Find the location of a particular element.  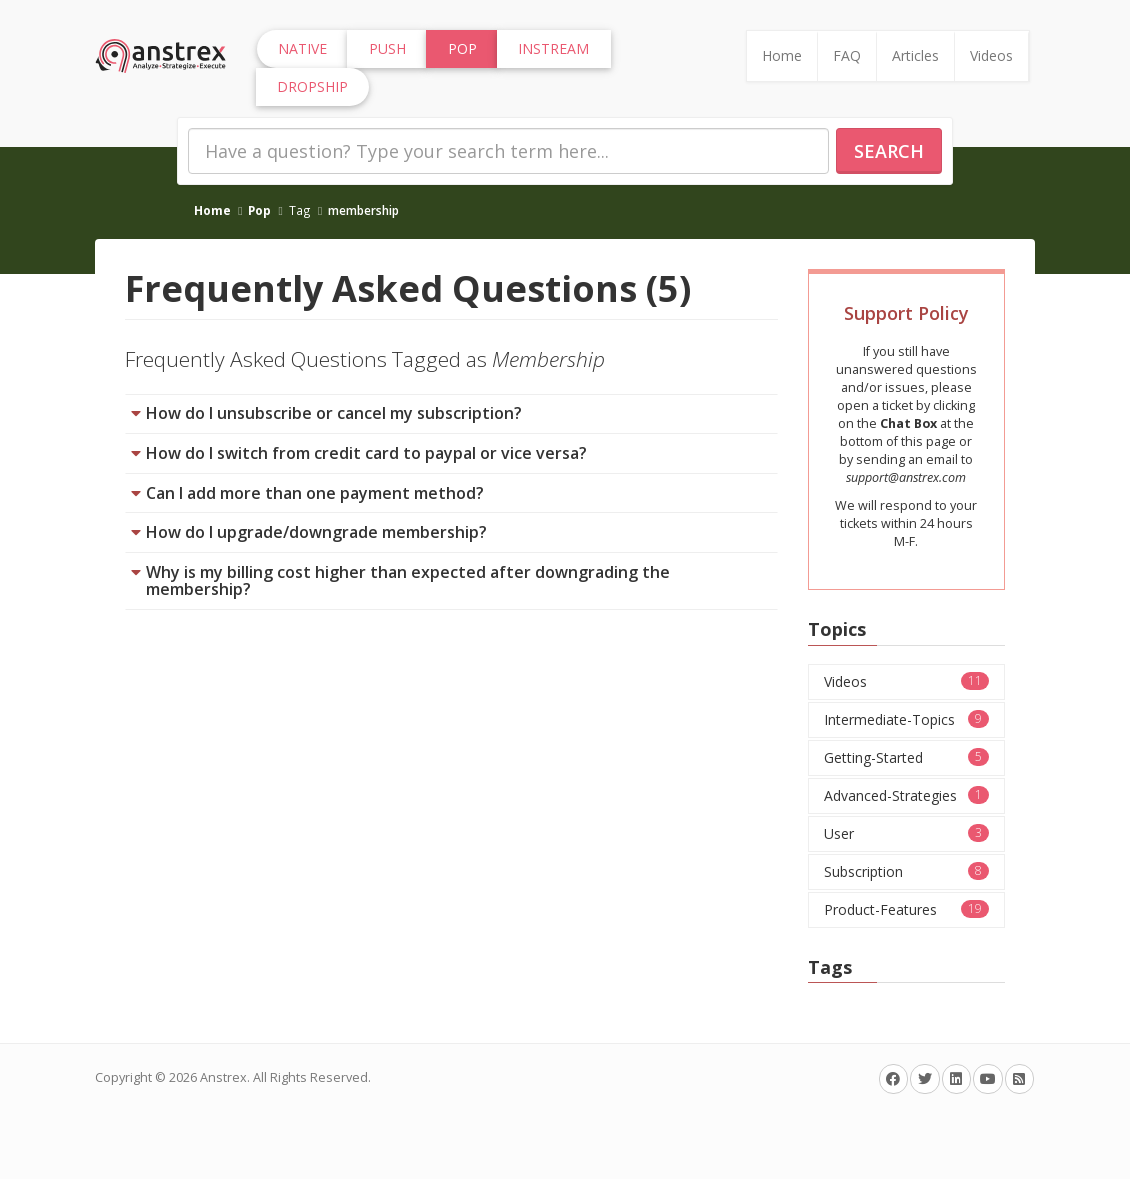

Search is located at coordinates (889, 151).